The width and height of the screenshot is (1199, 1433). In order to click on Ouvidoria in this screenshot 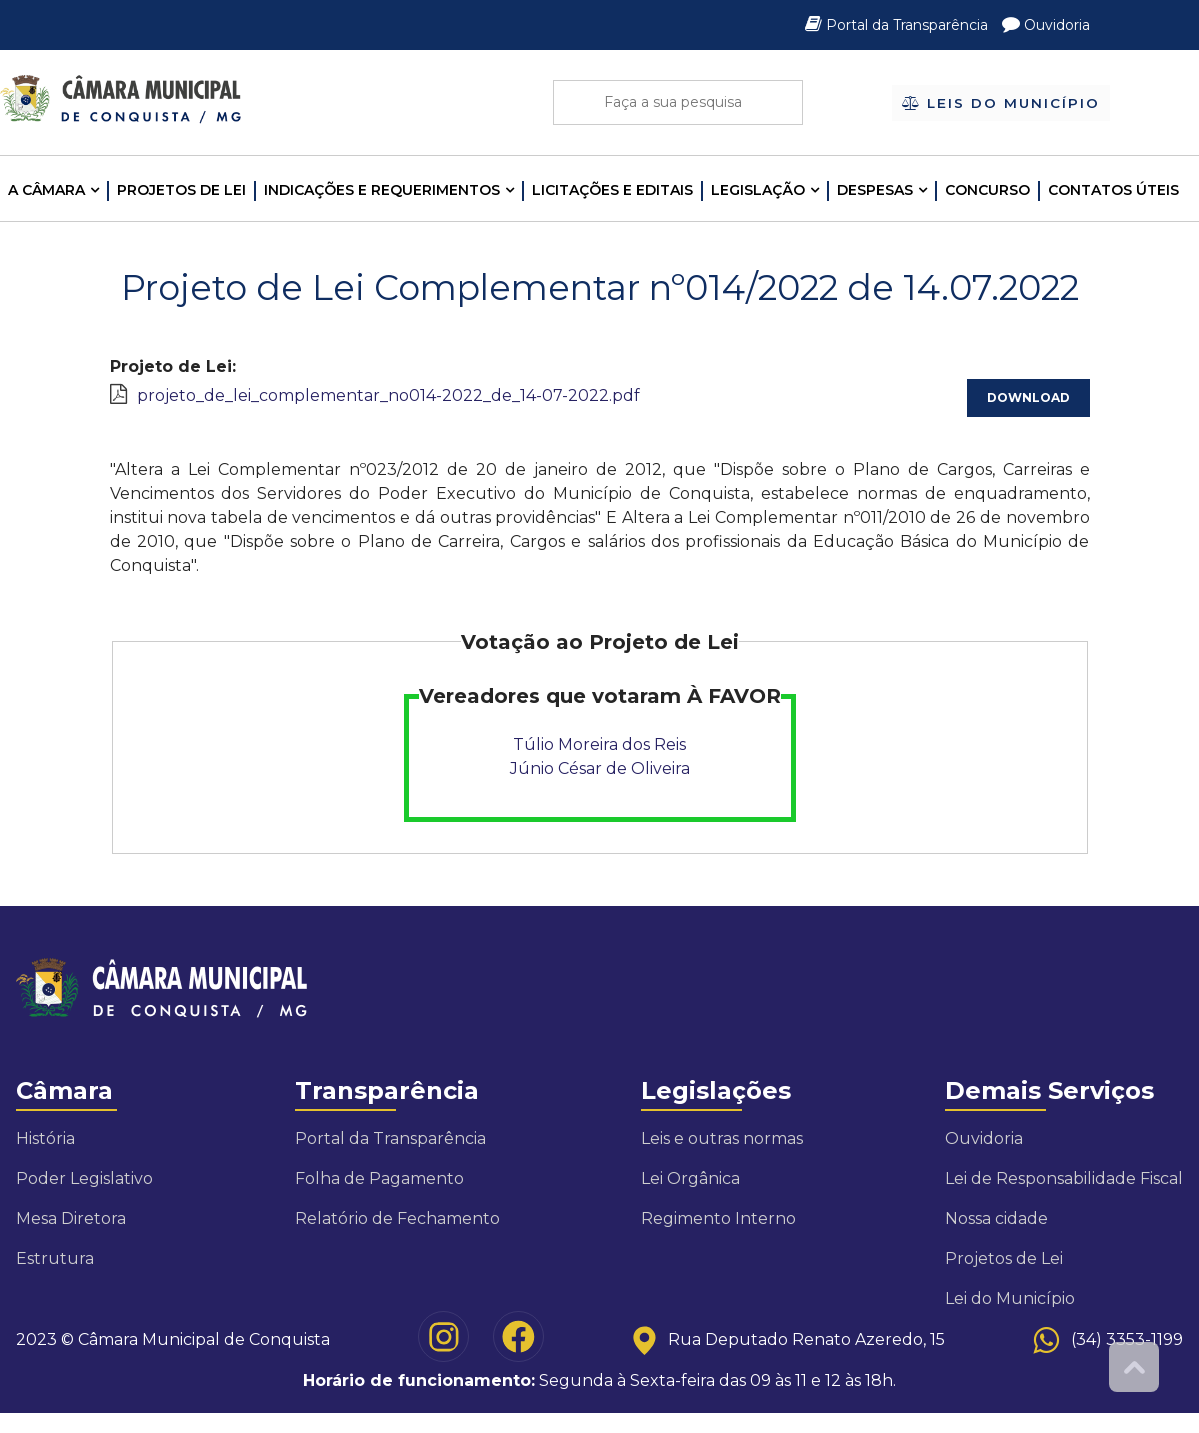, I will do `click(1046, 25)`.